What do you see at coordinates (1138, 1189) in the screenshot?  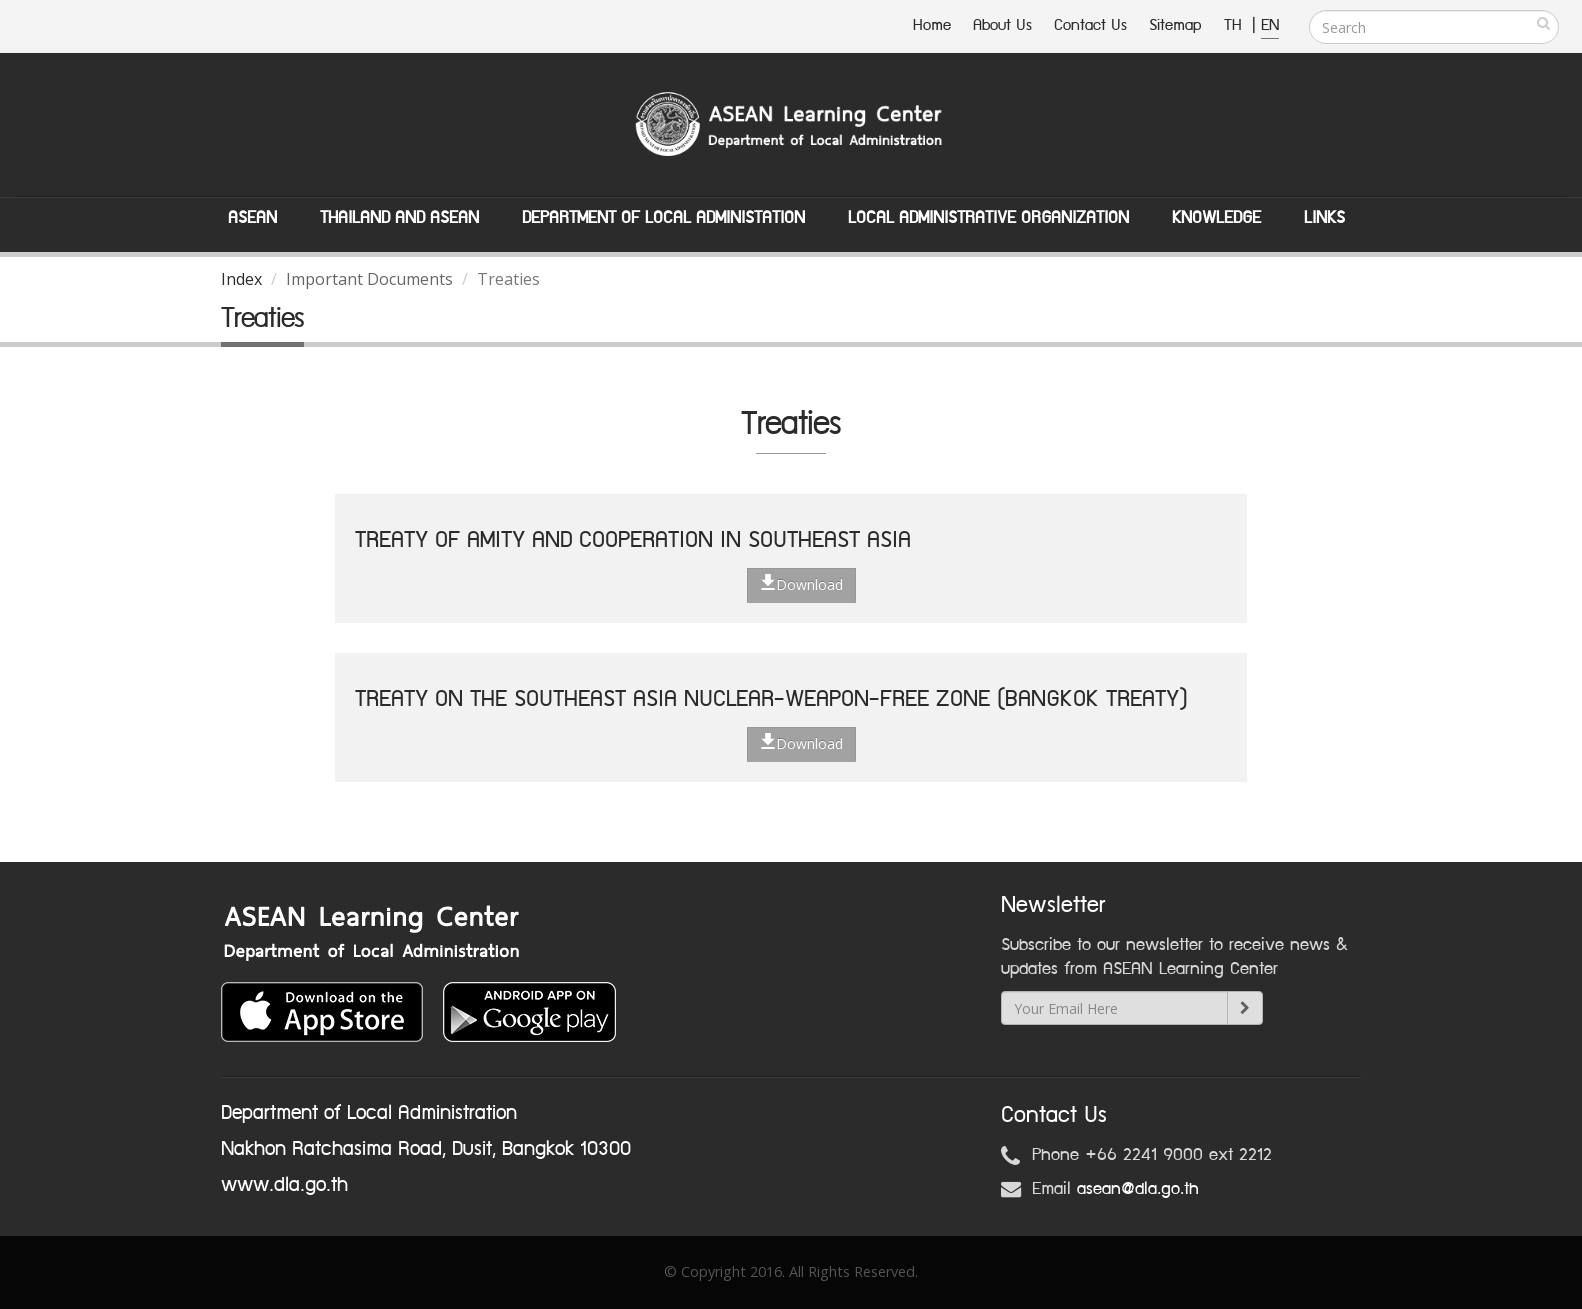 I see `asean@dla.go.th` at bounding box center [1138, 1189].